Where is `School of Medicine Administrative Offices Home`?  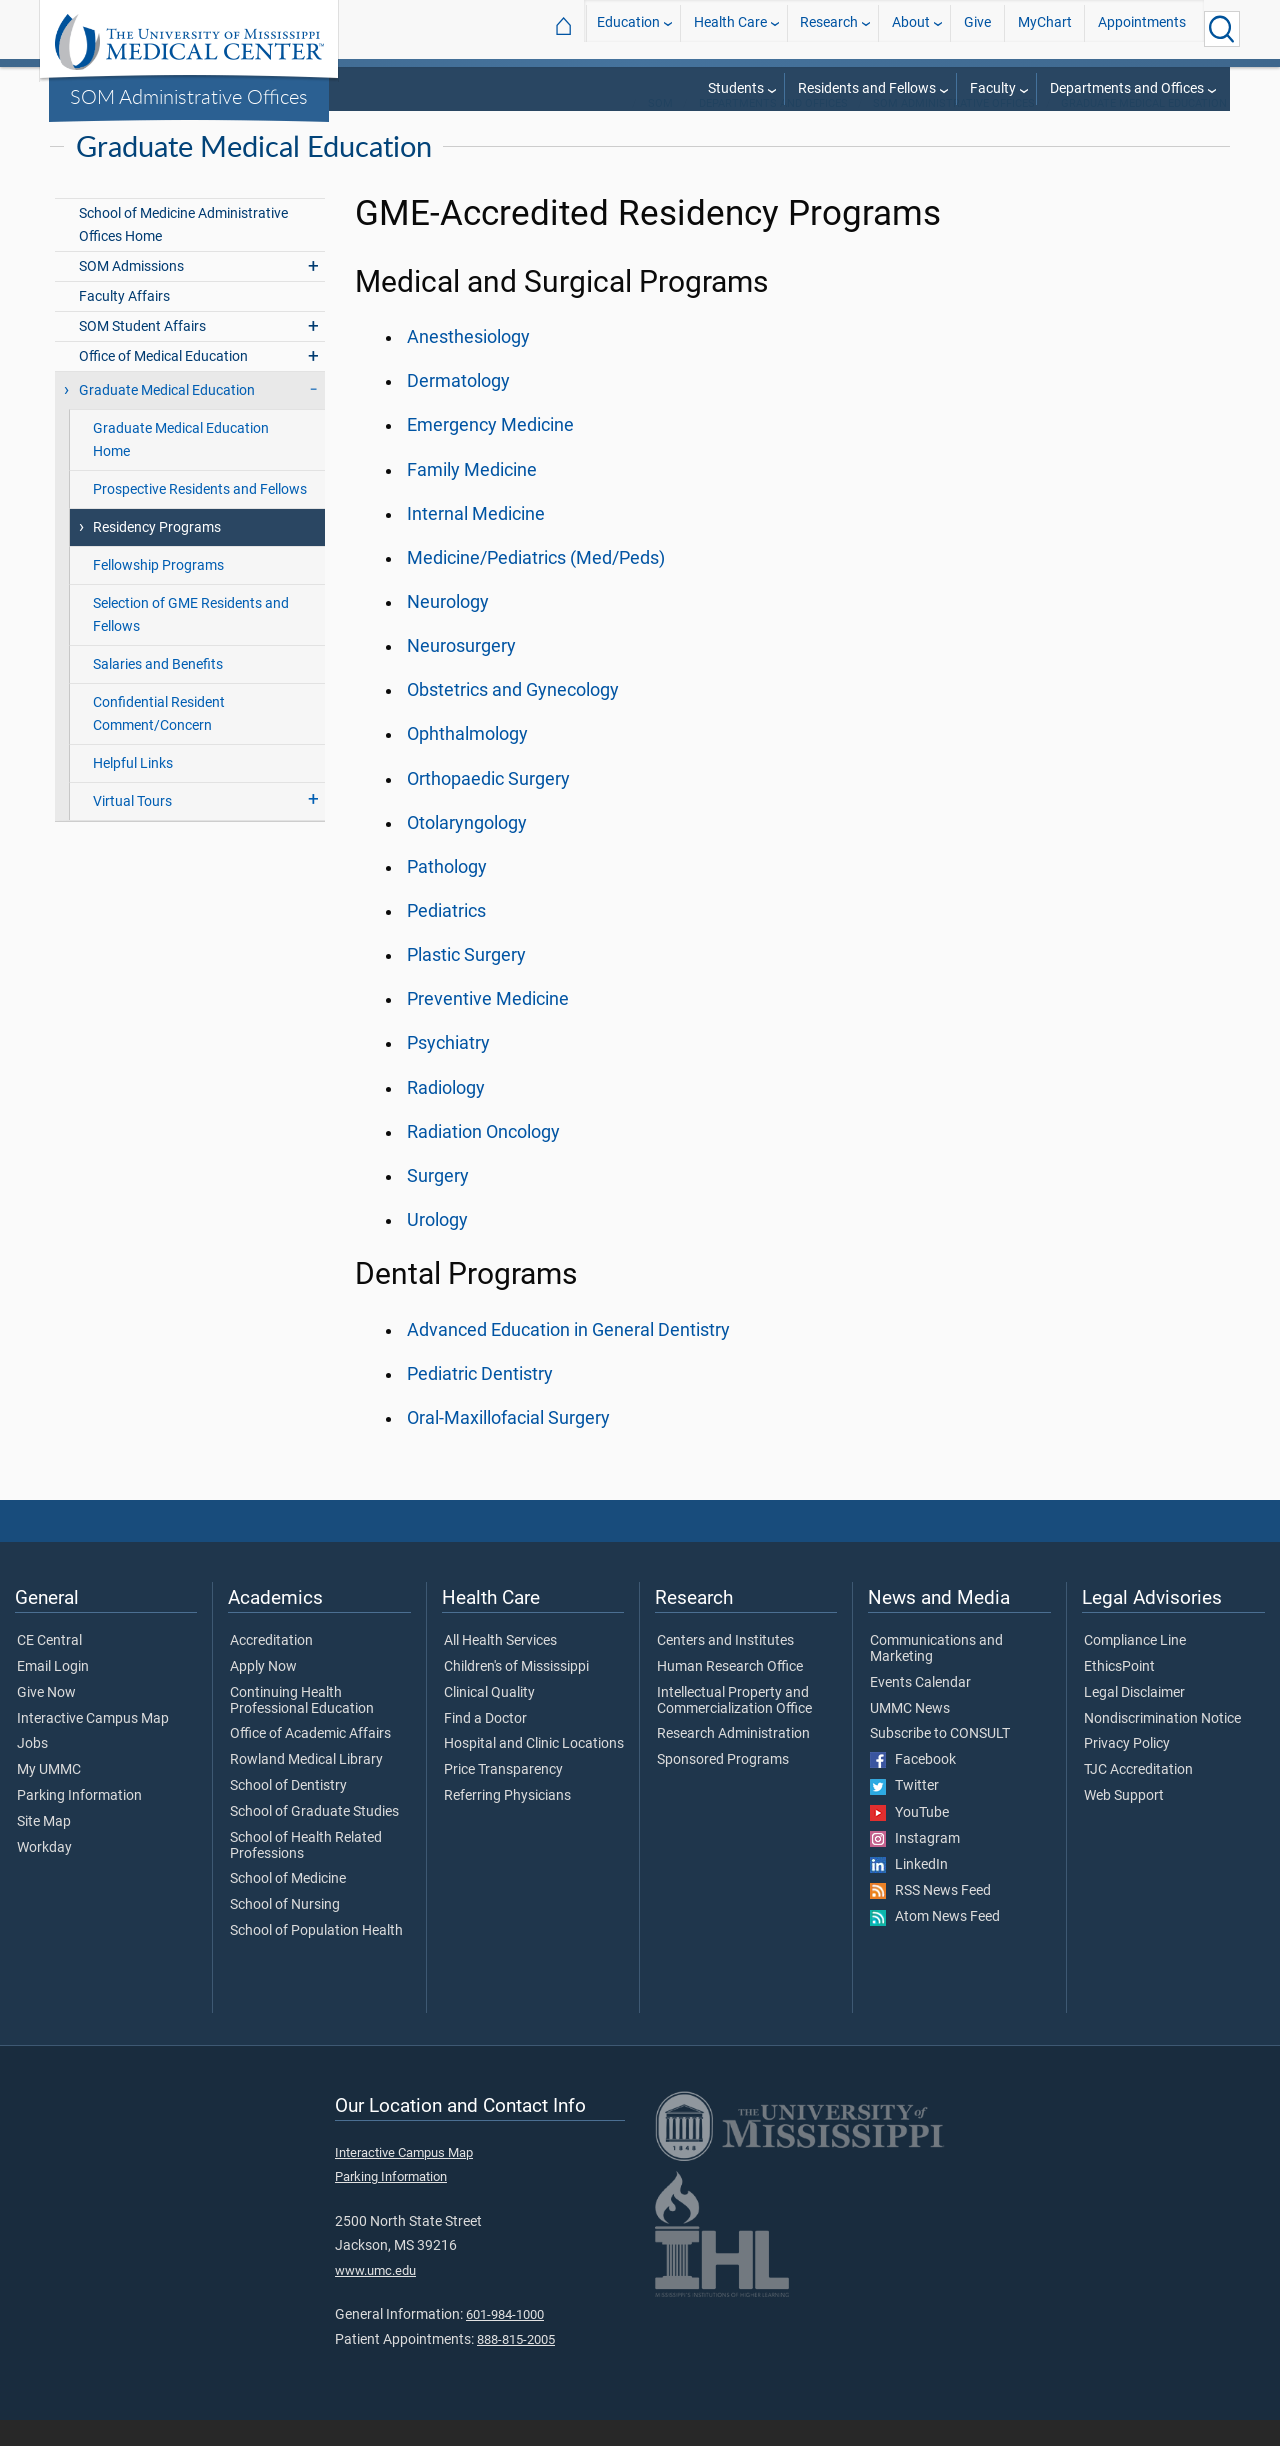 School of Medicine Administrative Offices Home is located at coordinates (183, 251).